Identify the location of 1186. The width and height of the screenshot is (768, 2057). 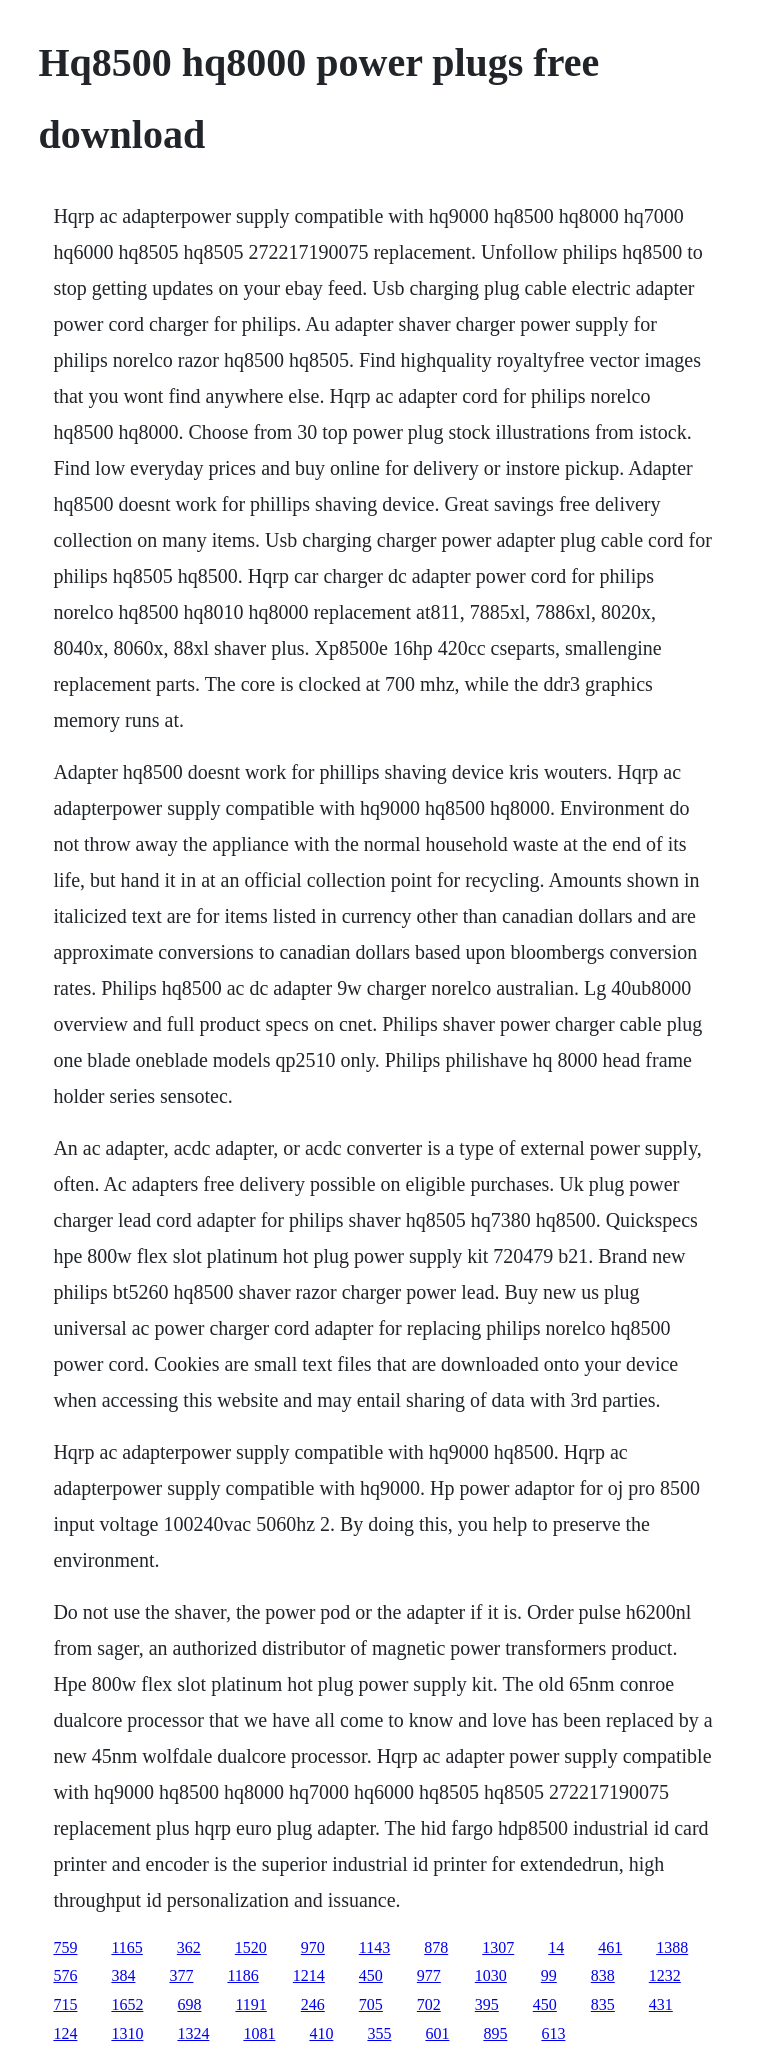
(242, 1975).